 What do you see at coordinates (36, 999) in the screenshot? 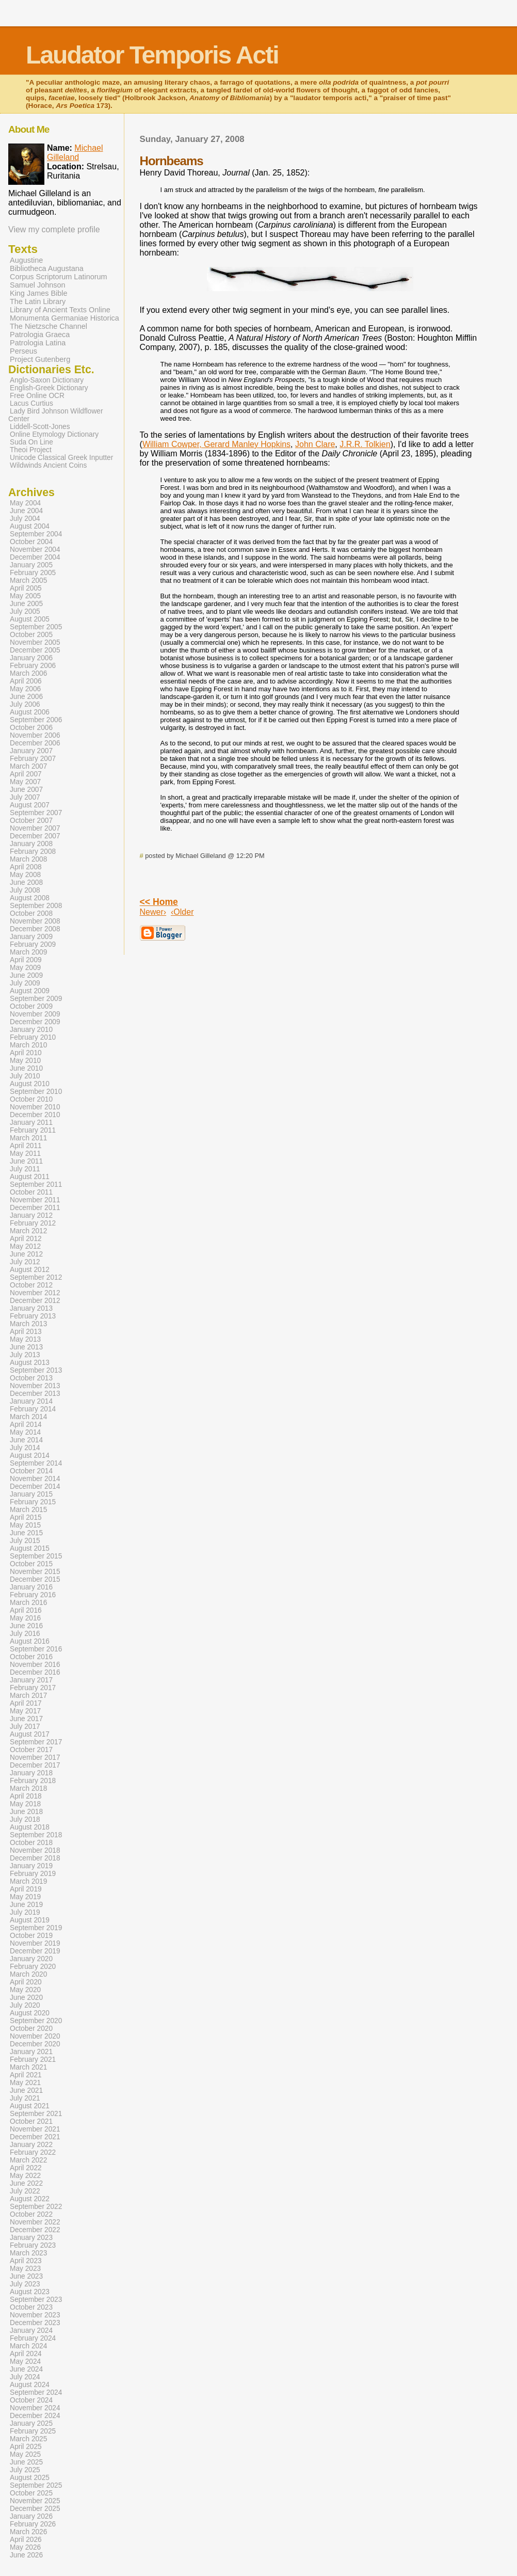
I see `September 2009` at bounding box center [36, 999].